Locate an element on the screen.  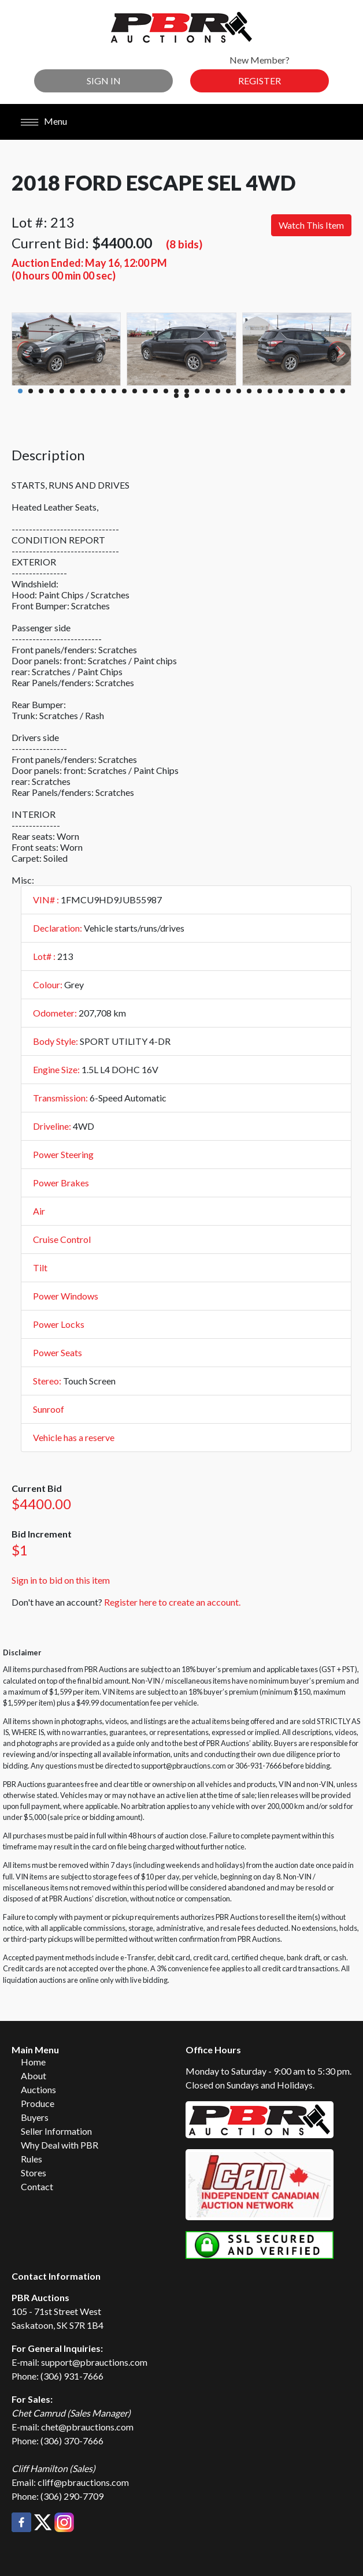
19 is located at coordinates (207, 391).